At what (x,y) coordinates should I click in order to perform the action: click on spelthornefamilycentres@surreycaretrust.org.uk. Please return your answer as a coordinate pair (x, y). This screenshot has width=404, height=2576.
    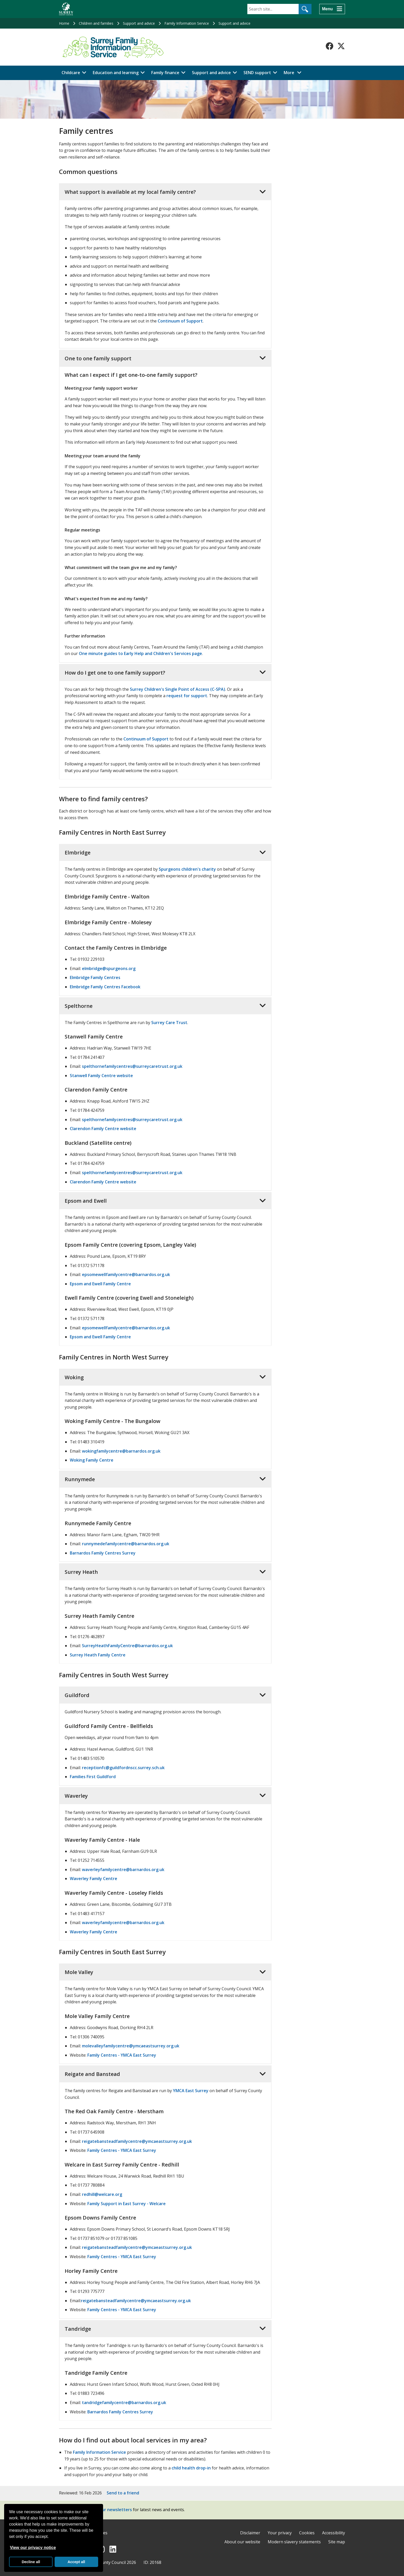
    Looking at the image, I should click on (132, 1066).